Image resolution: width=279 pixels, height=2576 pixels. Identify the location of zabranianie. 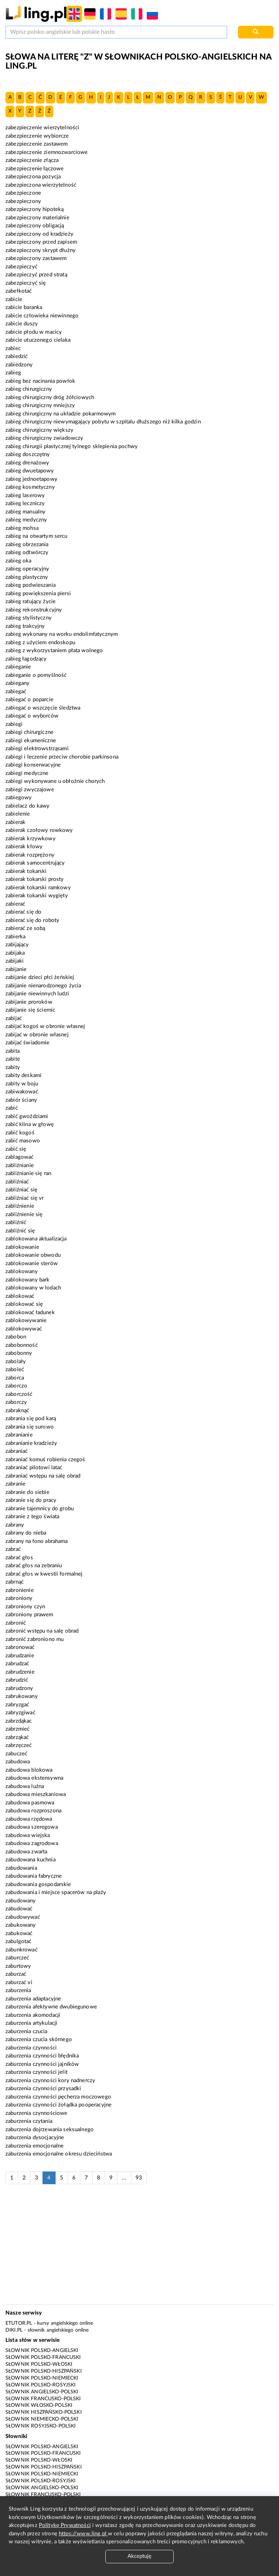
(19, 1435).